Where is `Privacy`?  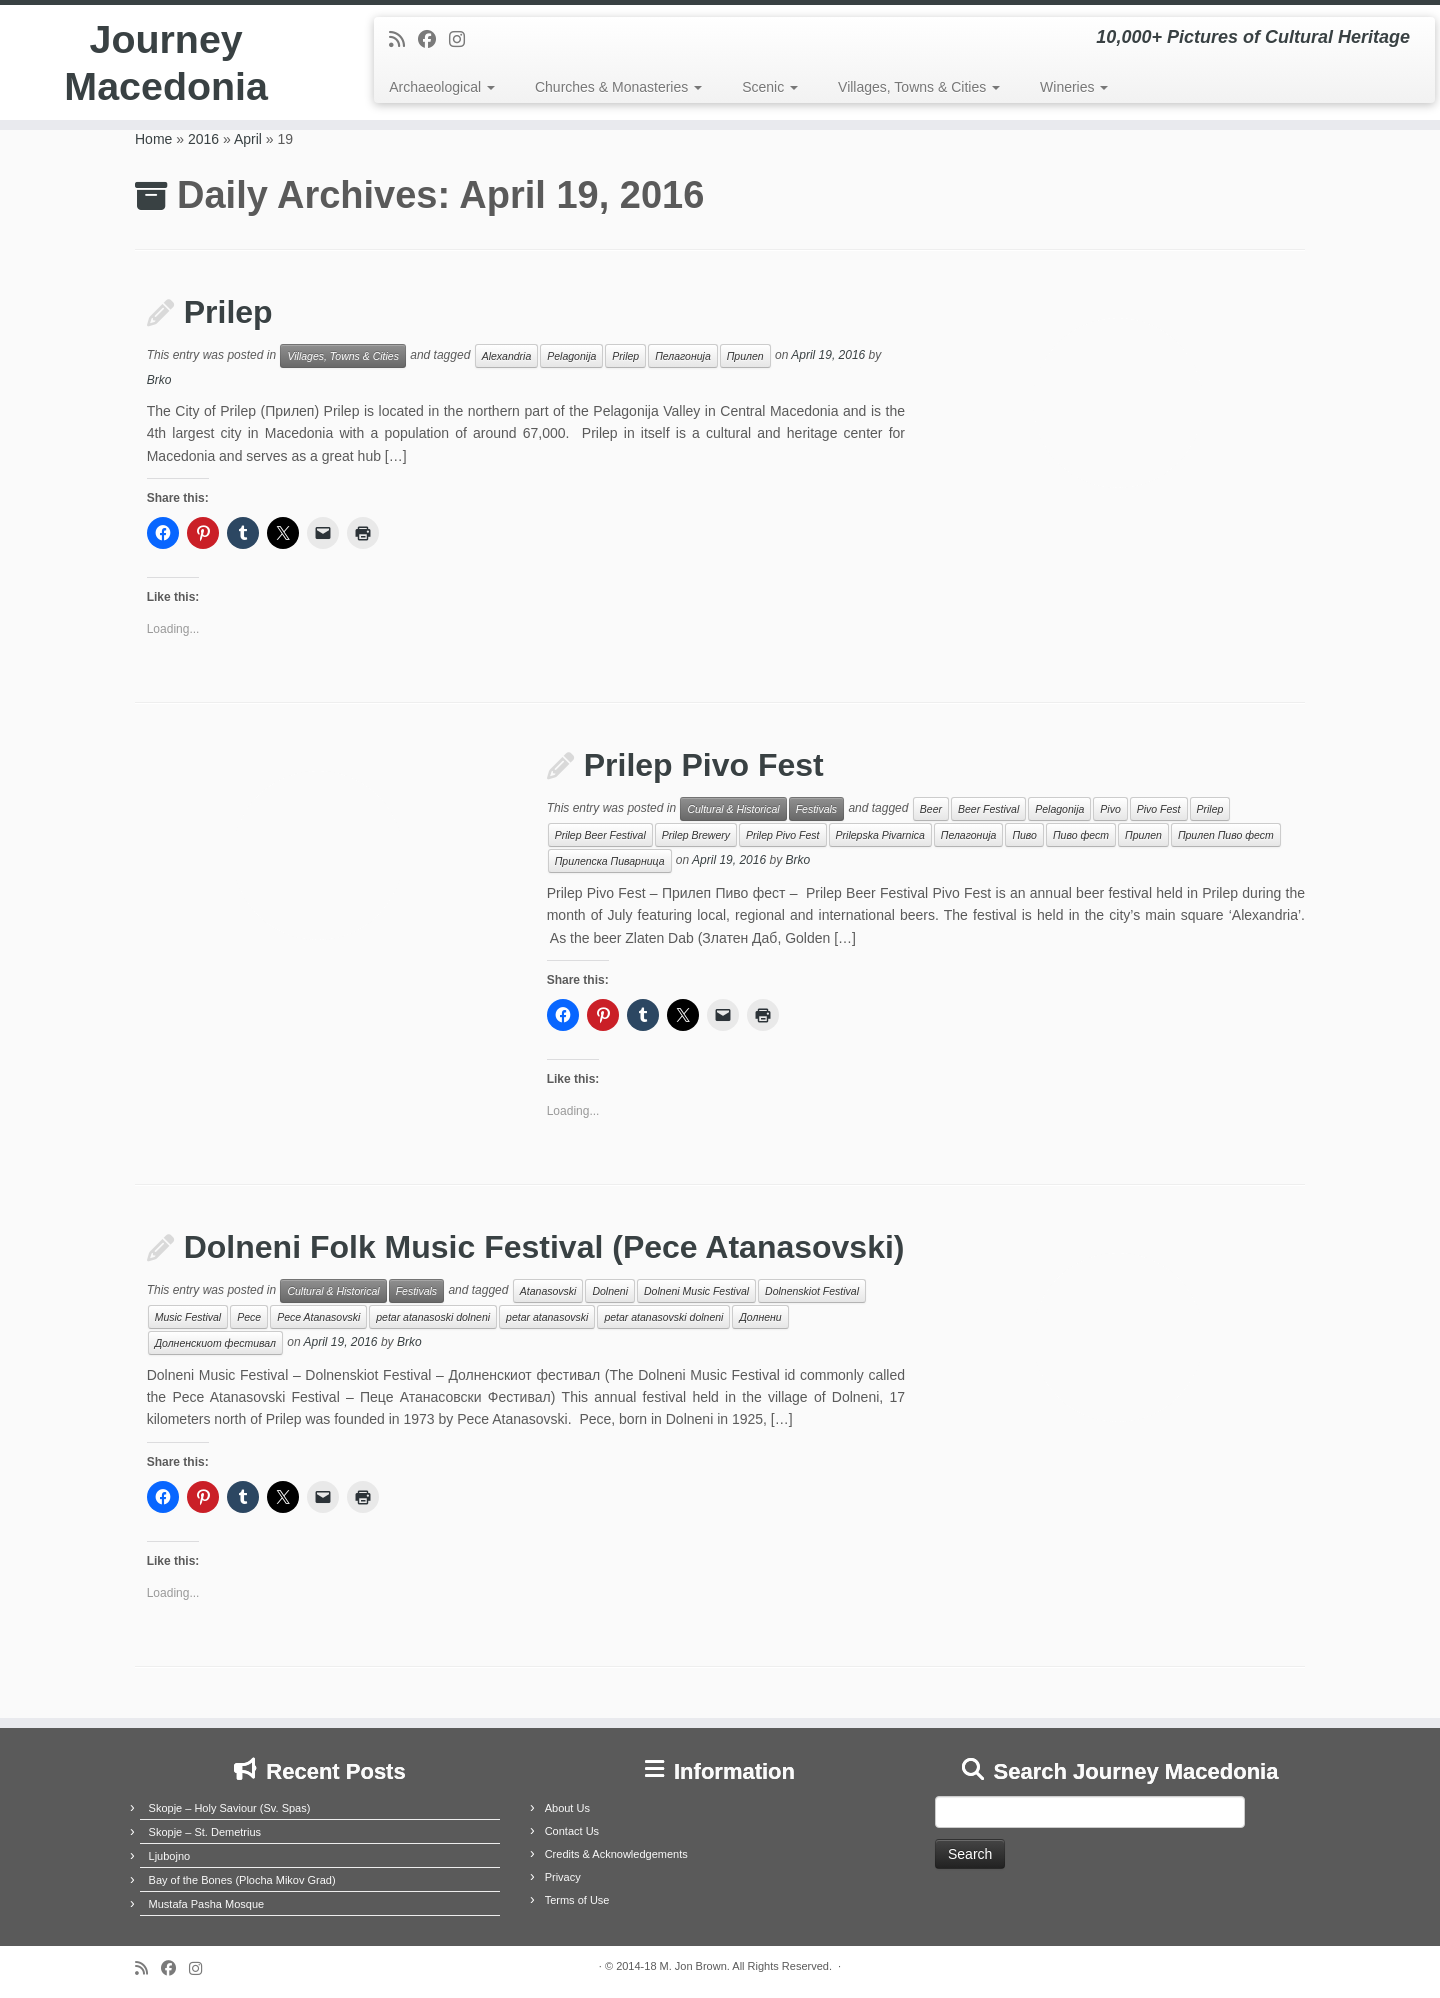
Privacy is located at coordinates (563, 1877).